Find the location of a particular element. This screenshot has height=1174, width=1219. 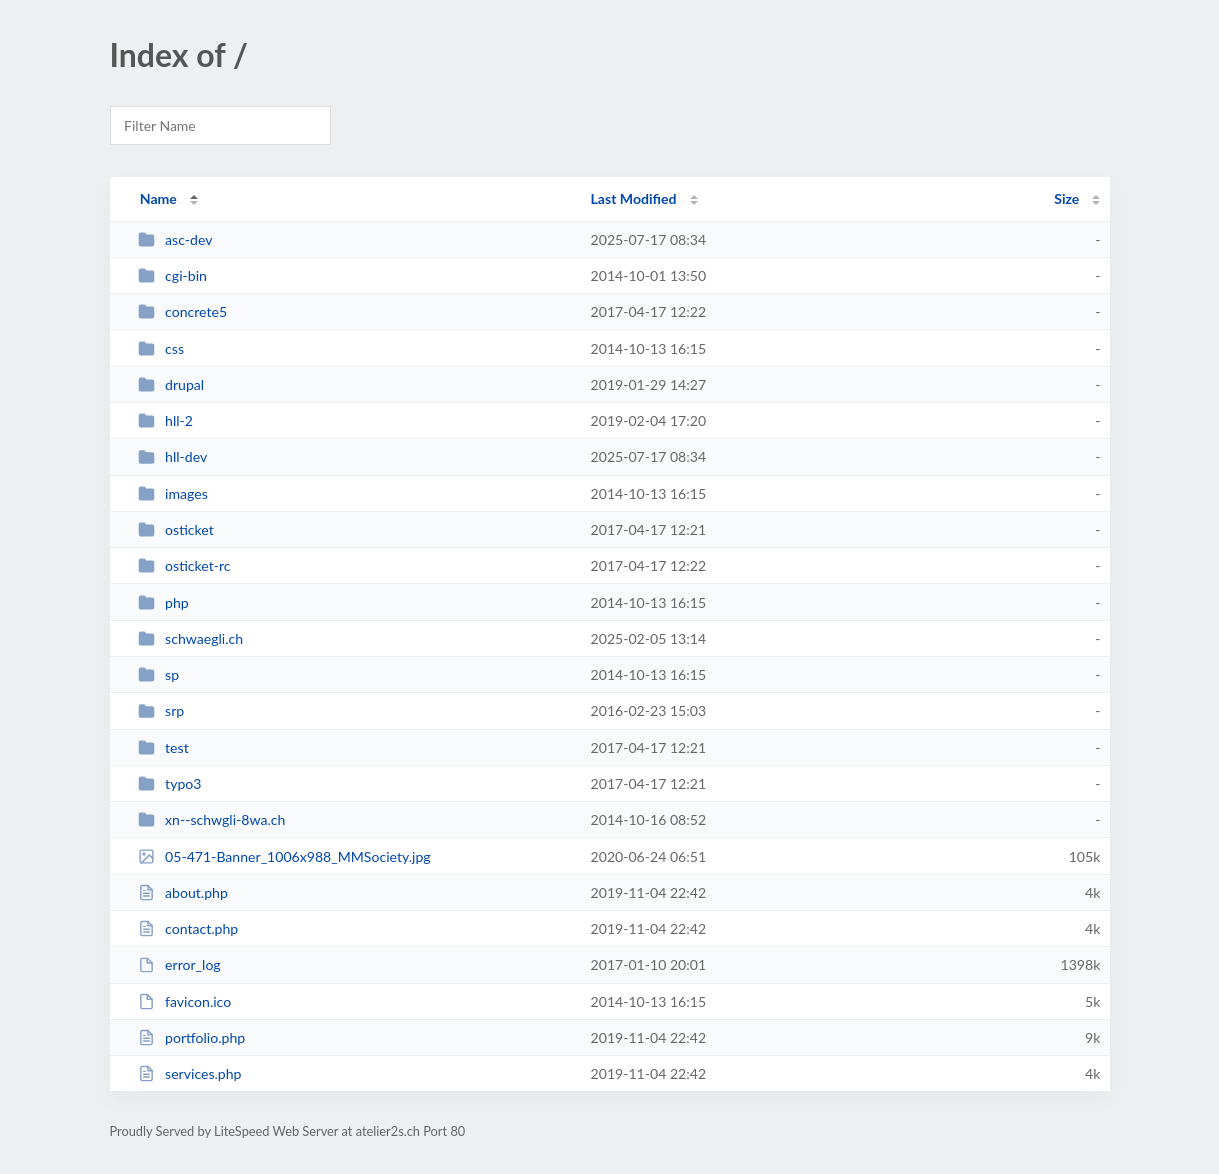

services.php is located at coordinates (190, 1073).